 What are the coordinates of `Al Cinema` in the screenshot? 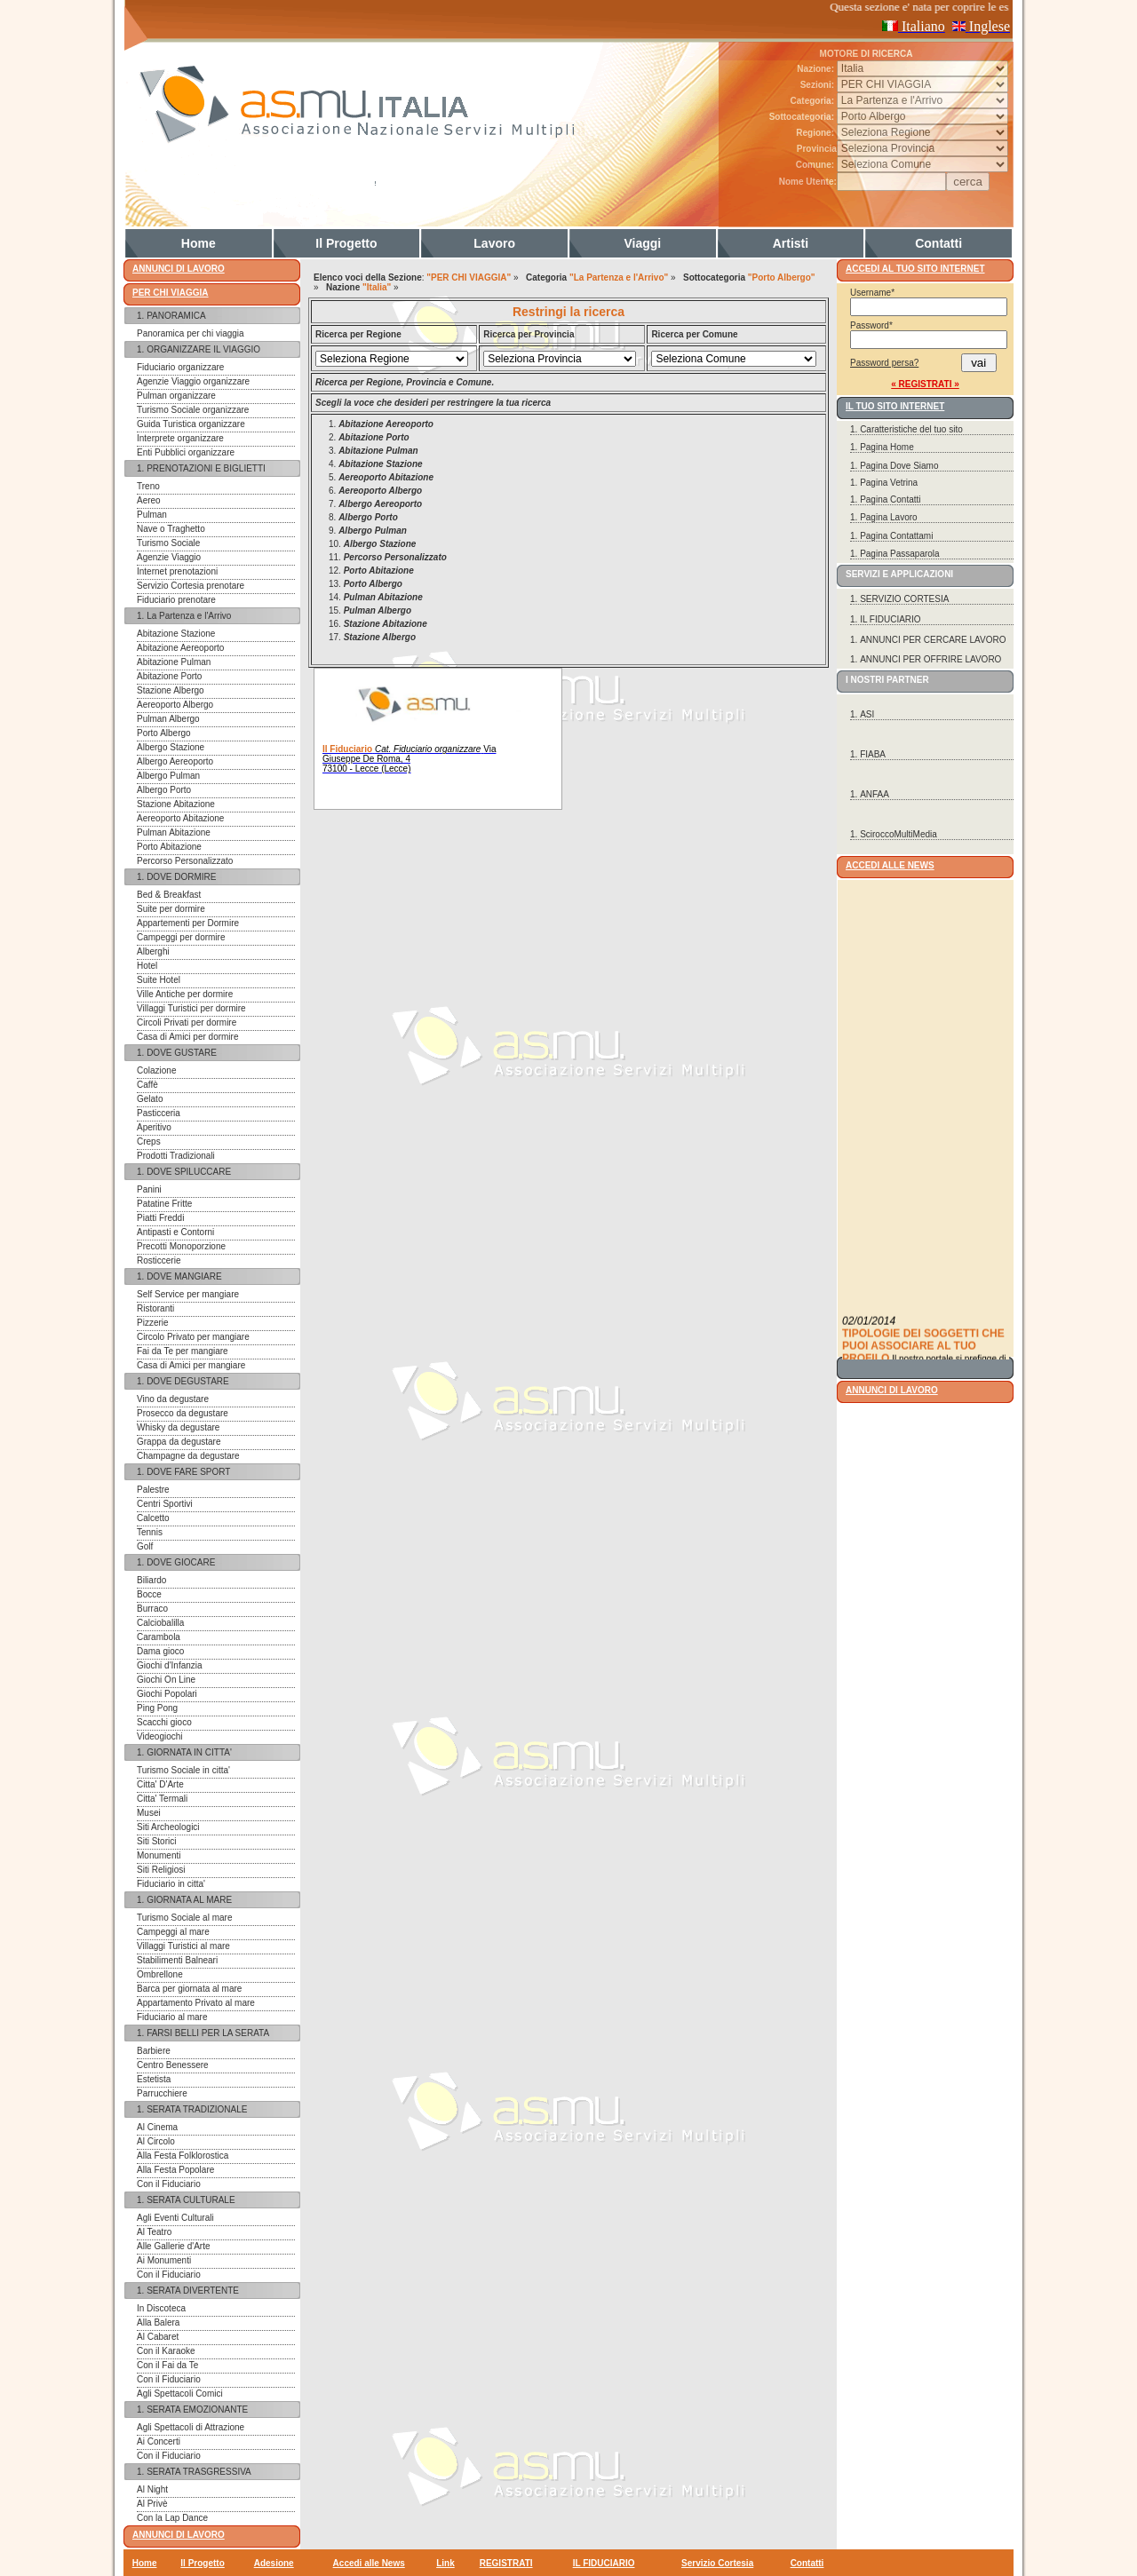 It's located at (157, 2127).